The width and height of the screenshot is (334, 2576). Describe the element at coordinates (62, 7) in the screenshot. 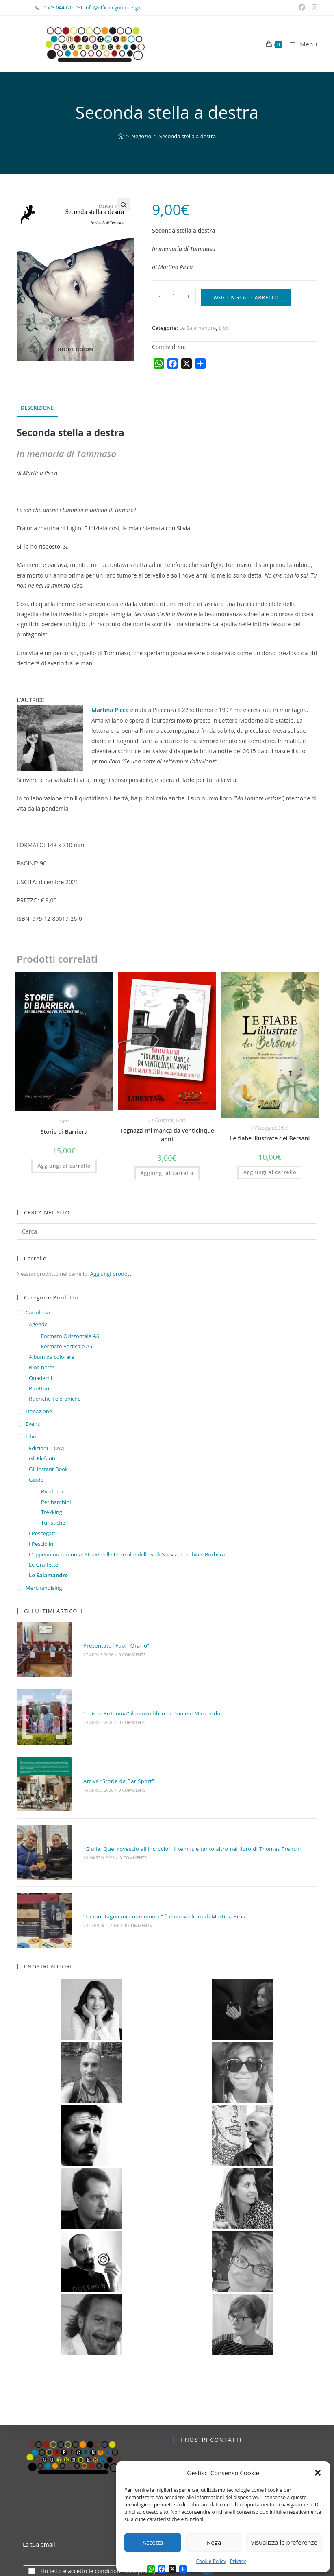

I see `0523 044520` at that location.